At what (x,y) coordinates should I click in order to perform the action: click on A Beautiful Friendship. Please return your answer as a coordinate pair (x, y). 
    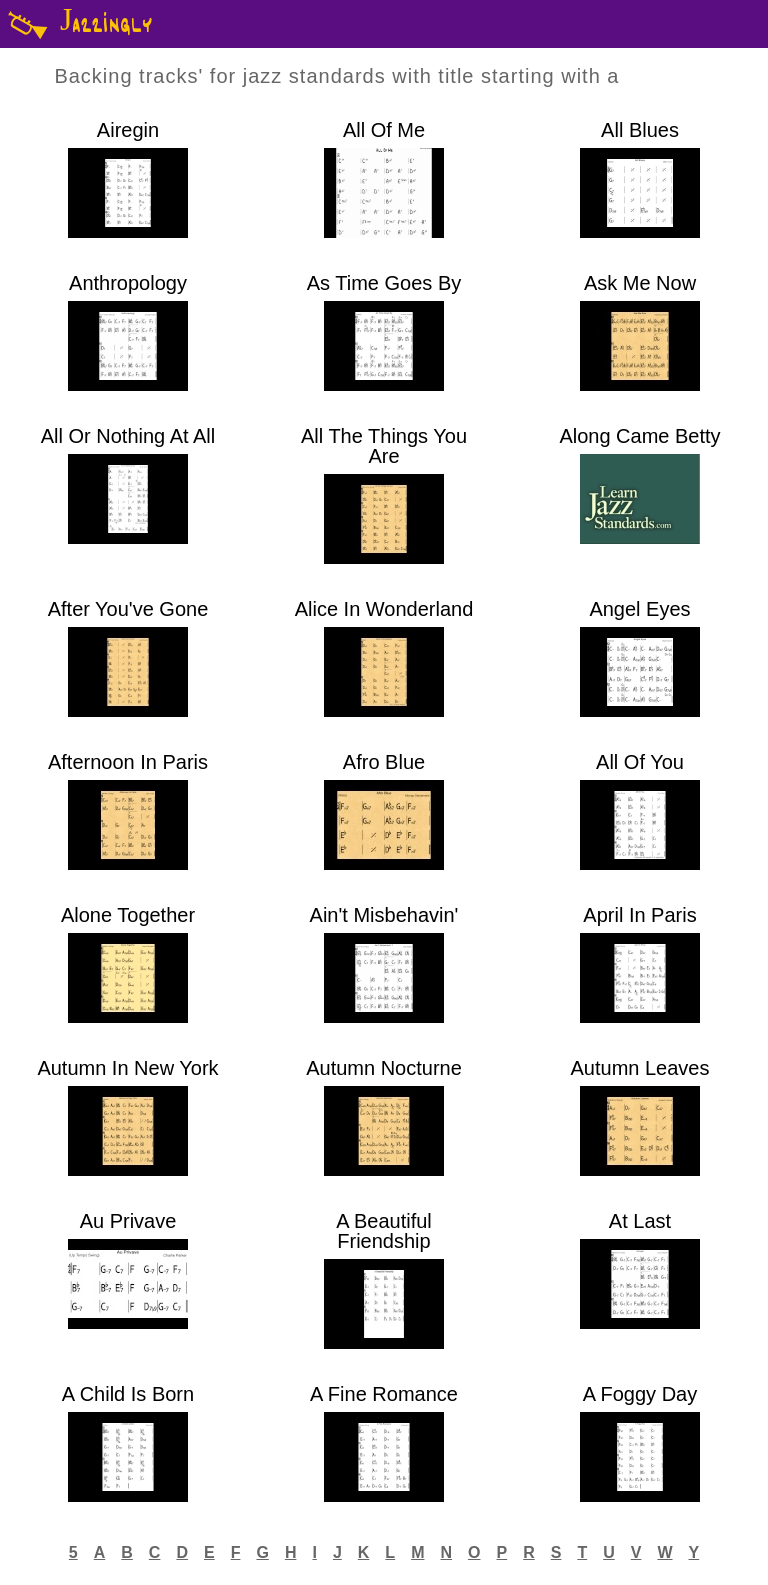
    Looking at the image, I should click on (384, 1231).